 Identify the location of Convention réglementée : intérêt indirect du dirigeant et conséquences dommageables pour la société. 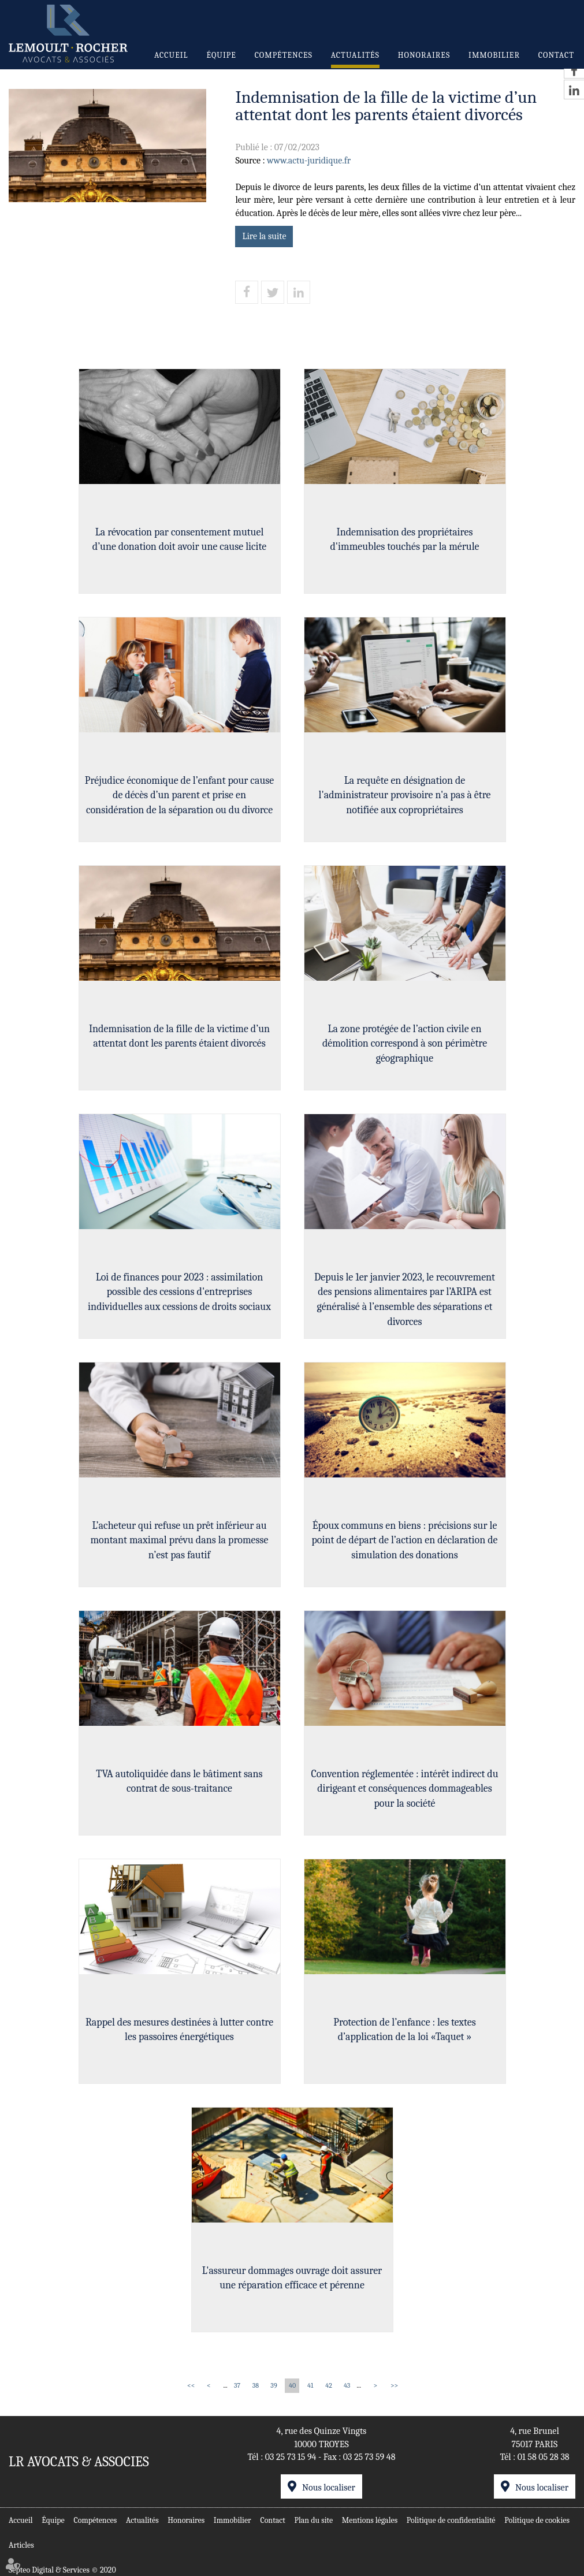
(404, 1789).